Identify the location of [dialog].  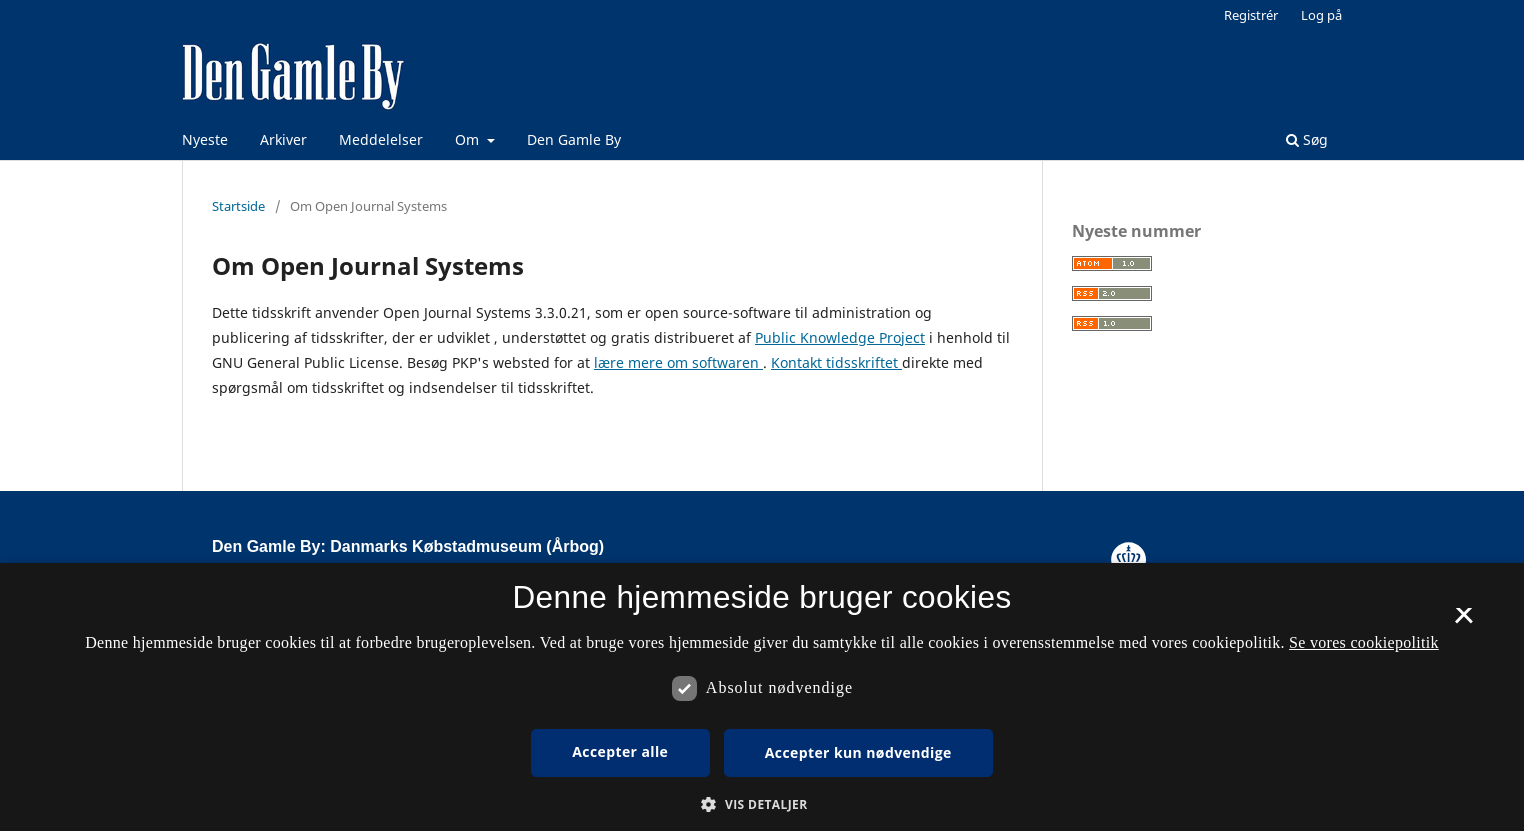
(762, 697).